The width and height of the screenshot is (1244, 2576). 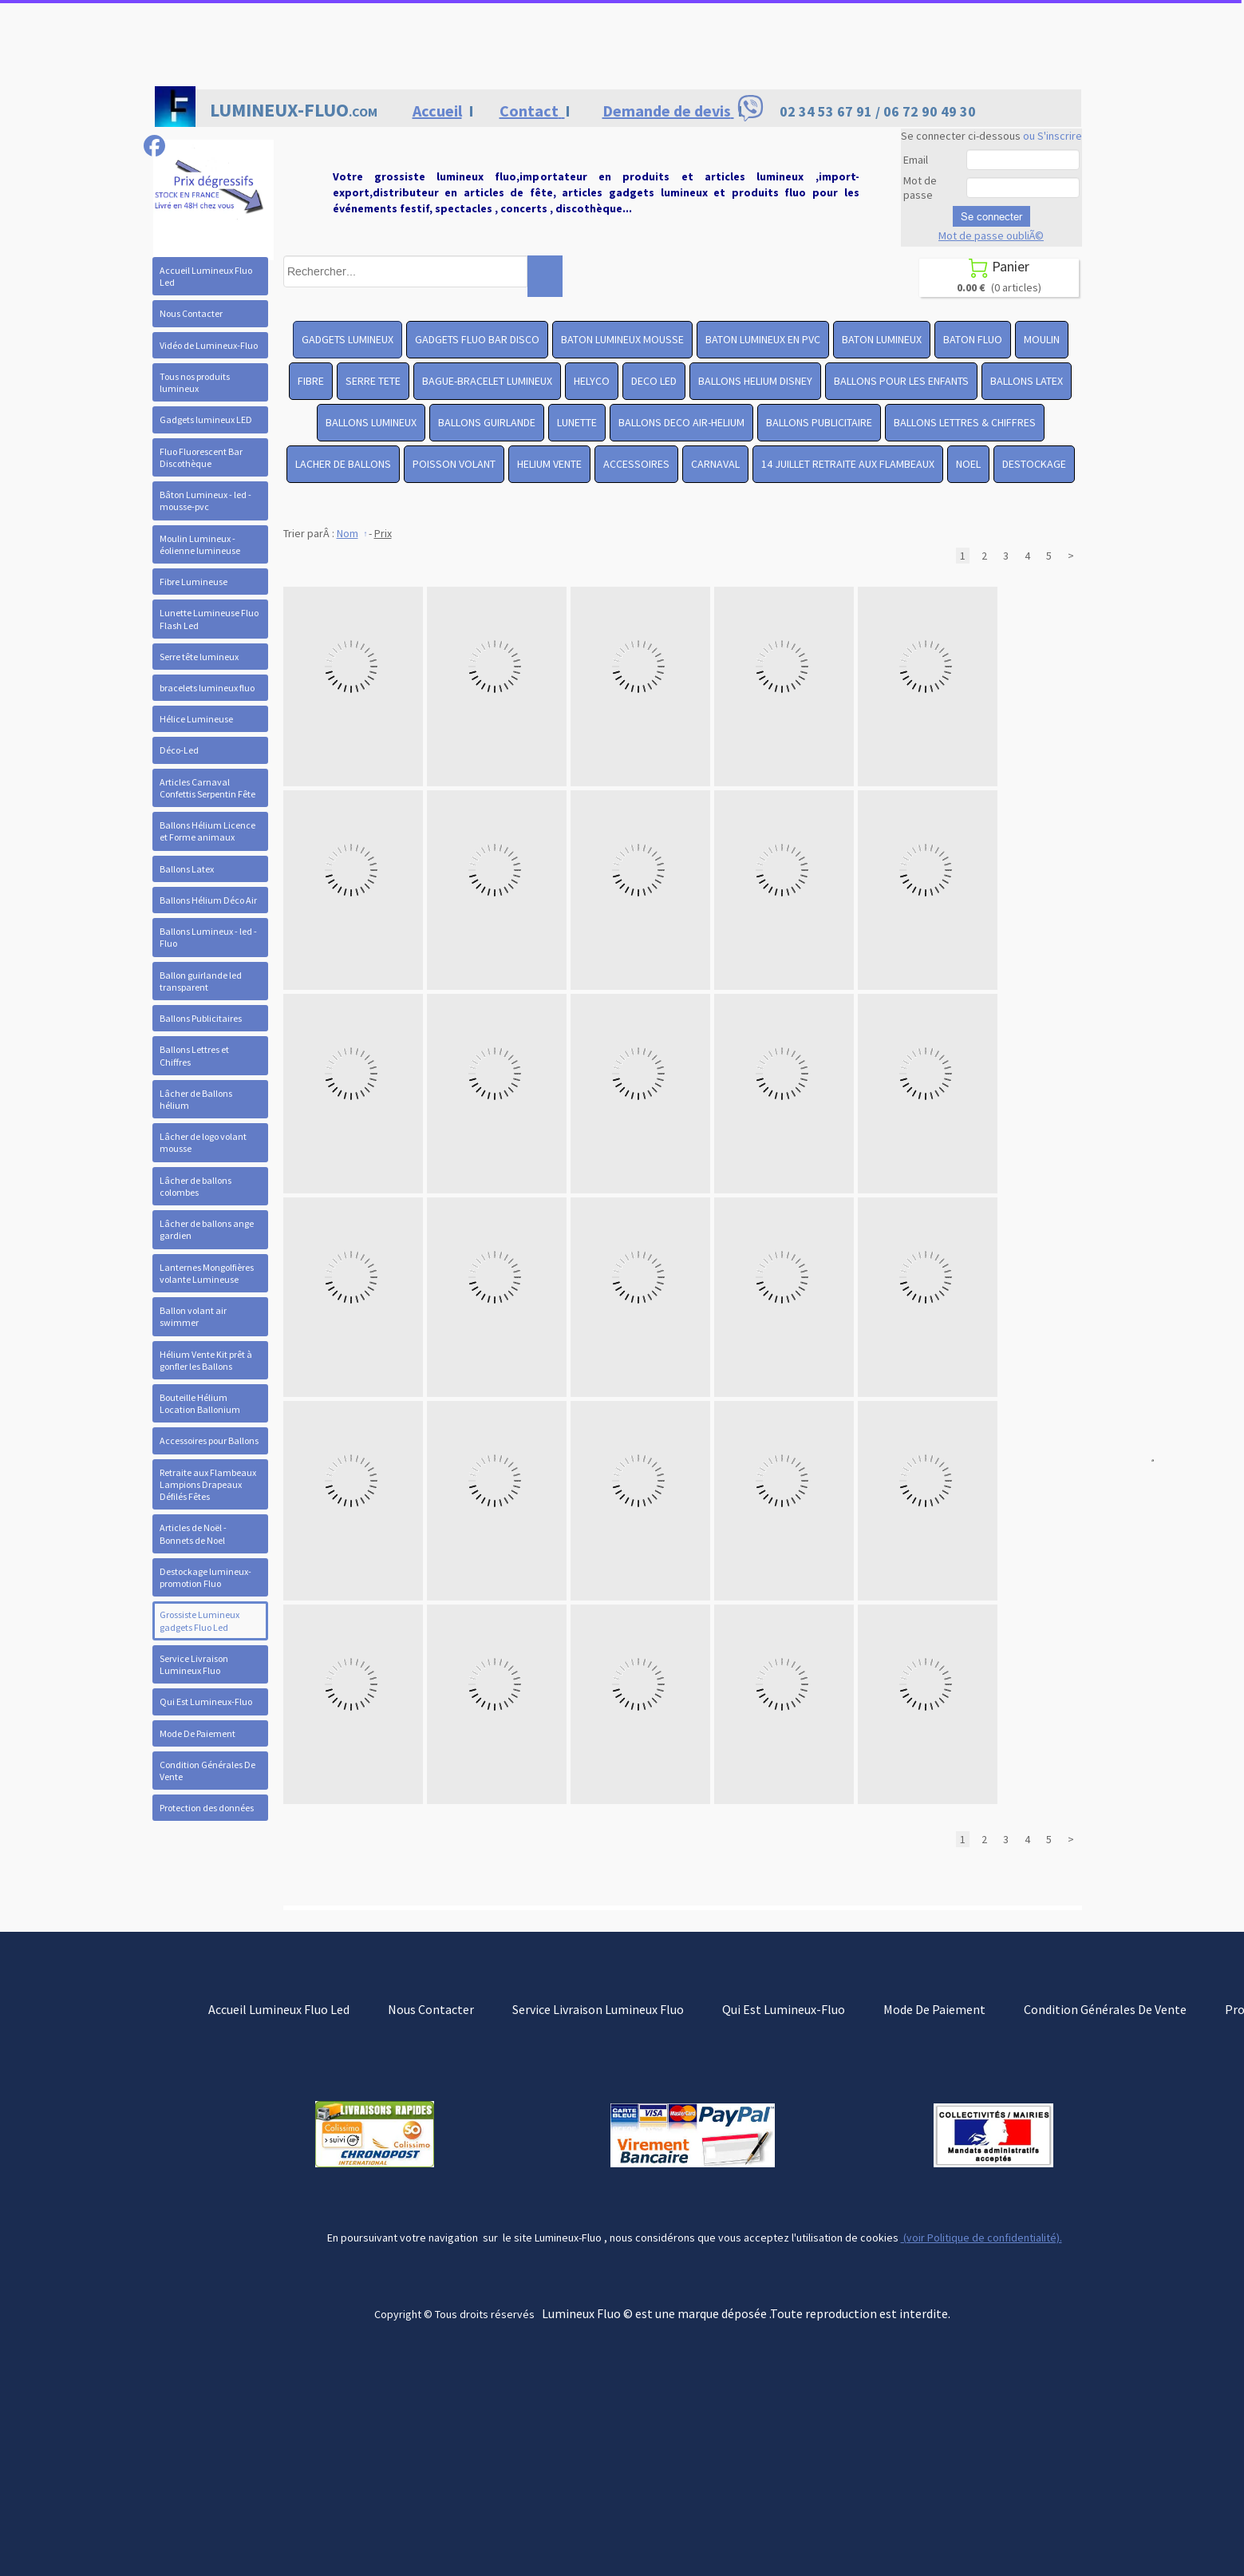 What do you see at coordinates (373, 381) in the screenshot?
I see `SERRE TETE` at bounding box center [373, 381].